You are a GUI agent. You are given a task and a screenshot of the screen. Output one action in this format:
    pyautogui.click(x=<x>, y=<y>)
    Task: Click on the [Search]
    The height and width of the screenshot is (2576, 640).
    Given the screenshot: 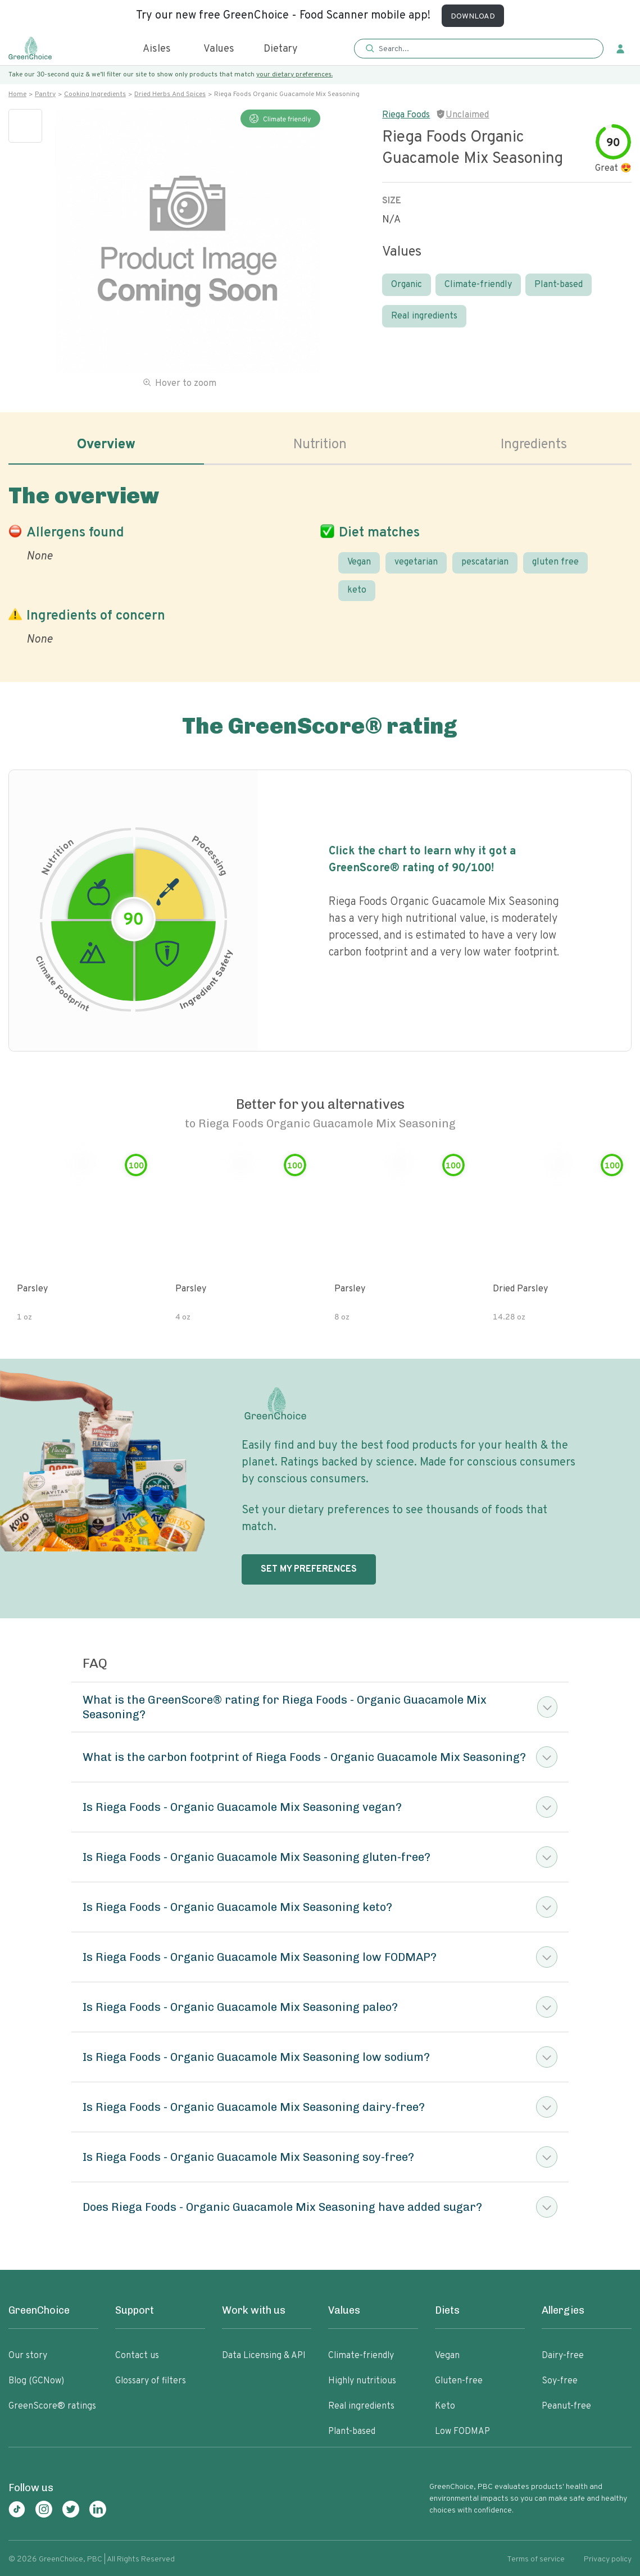 What is the action you would take?
    pyautogui.click(x=481, y=48)
    